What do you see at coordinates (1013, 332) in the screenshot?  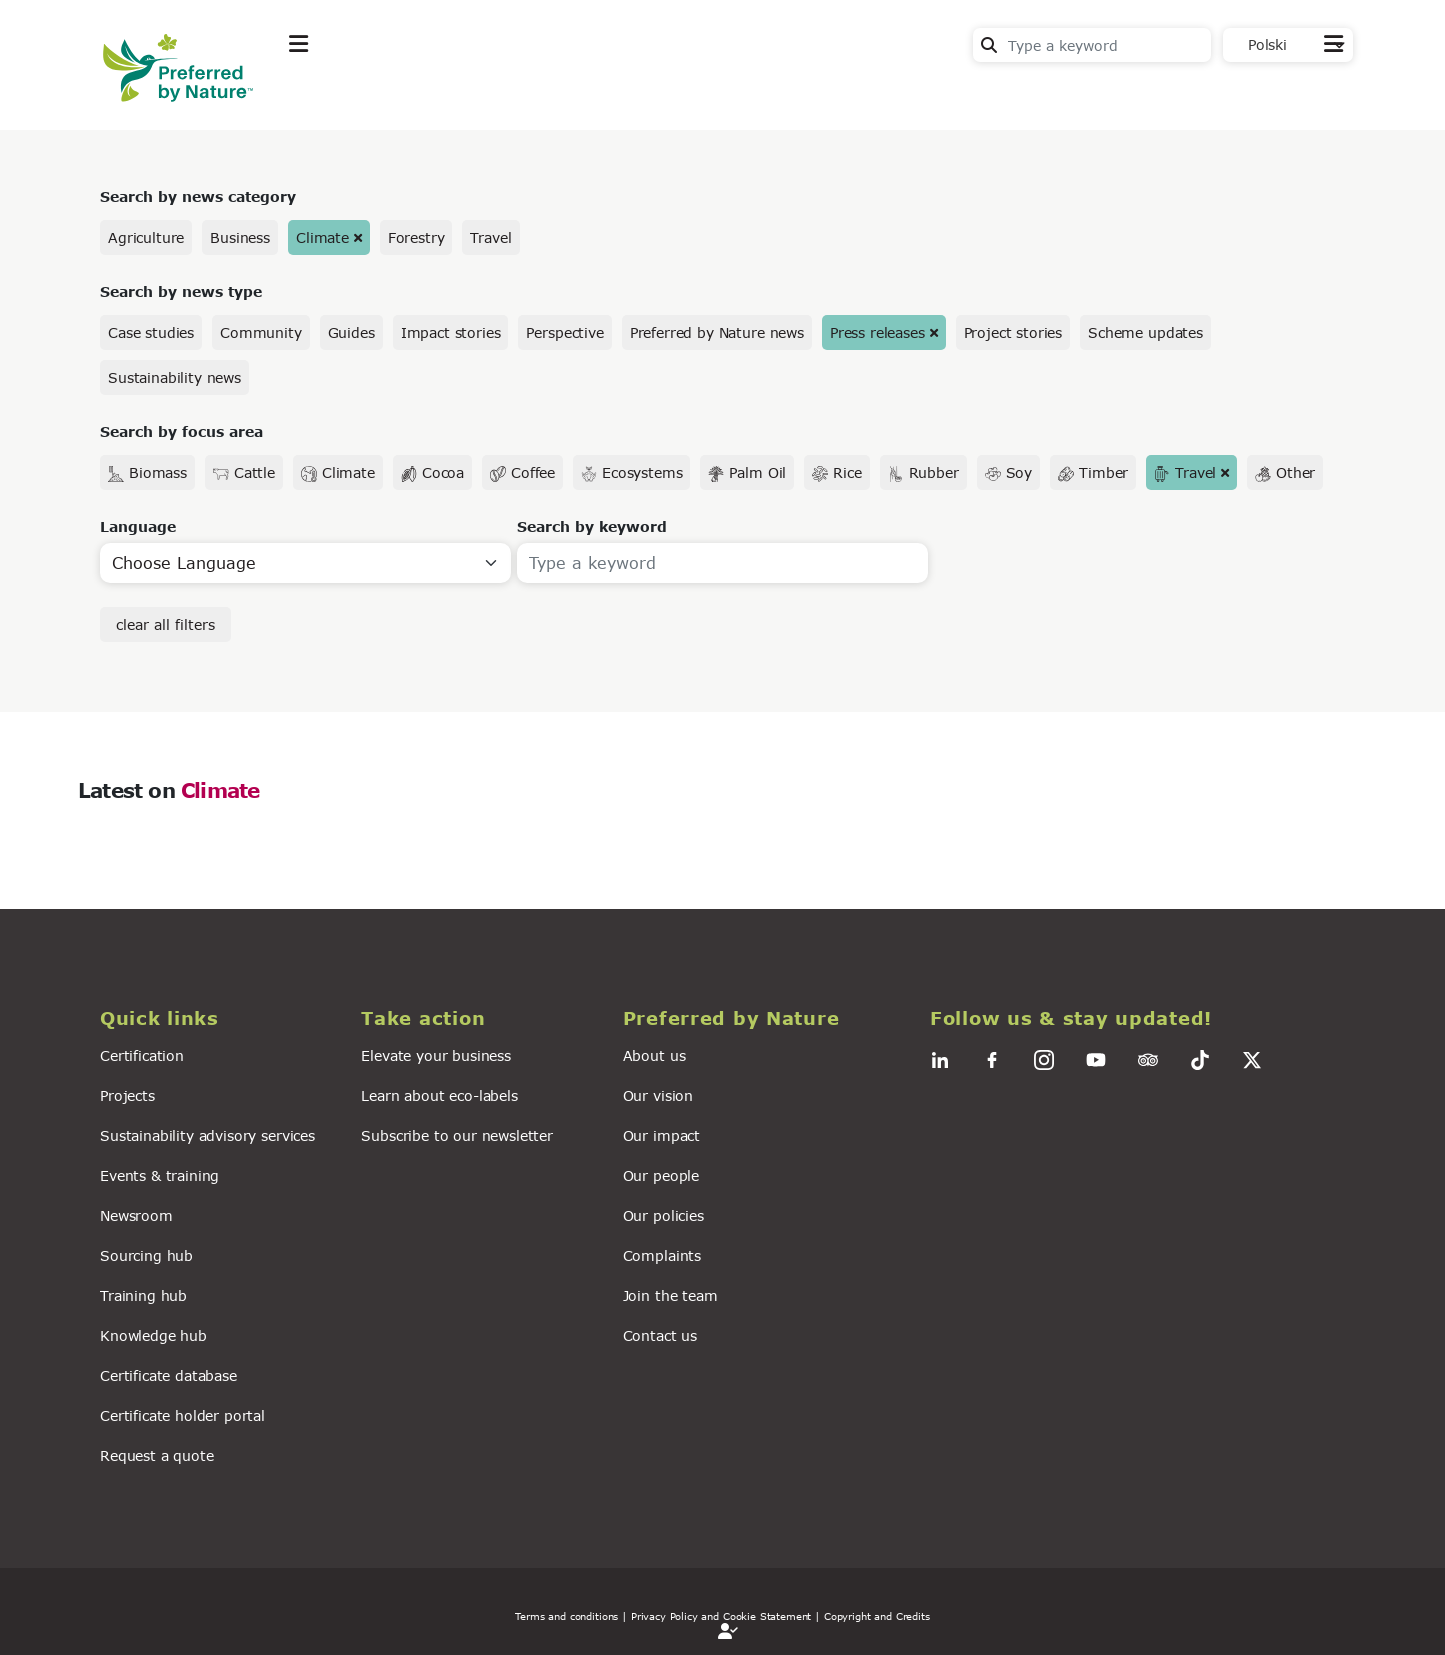 I see `Project stories` at bounding box center [1013, 332].